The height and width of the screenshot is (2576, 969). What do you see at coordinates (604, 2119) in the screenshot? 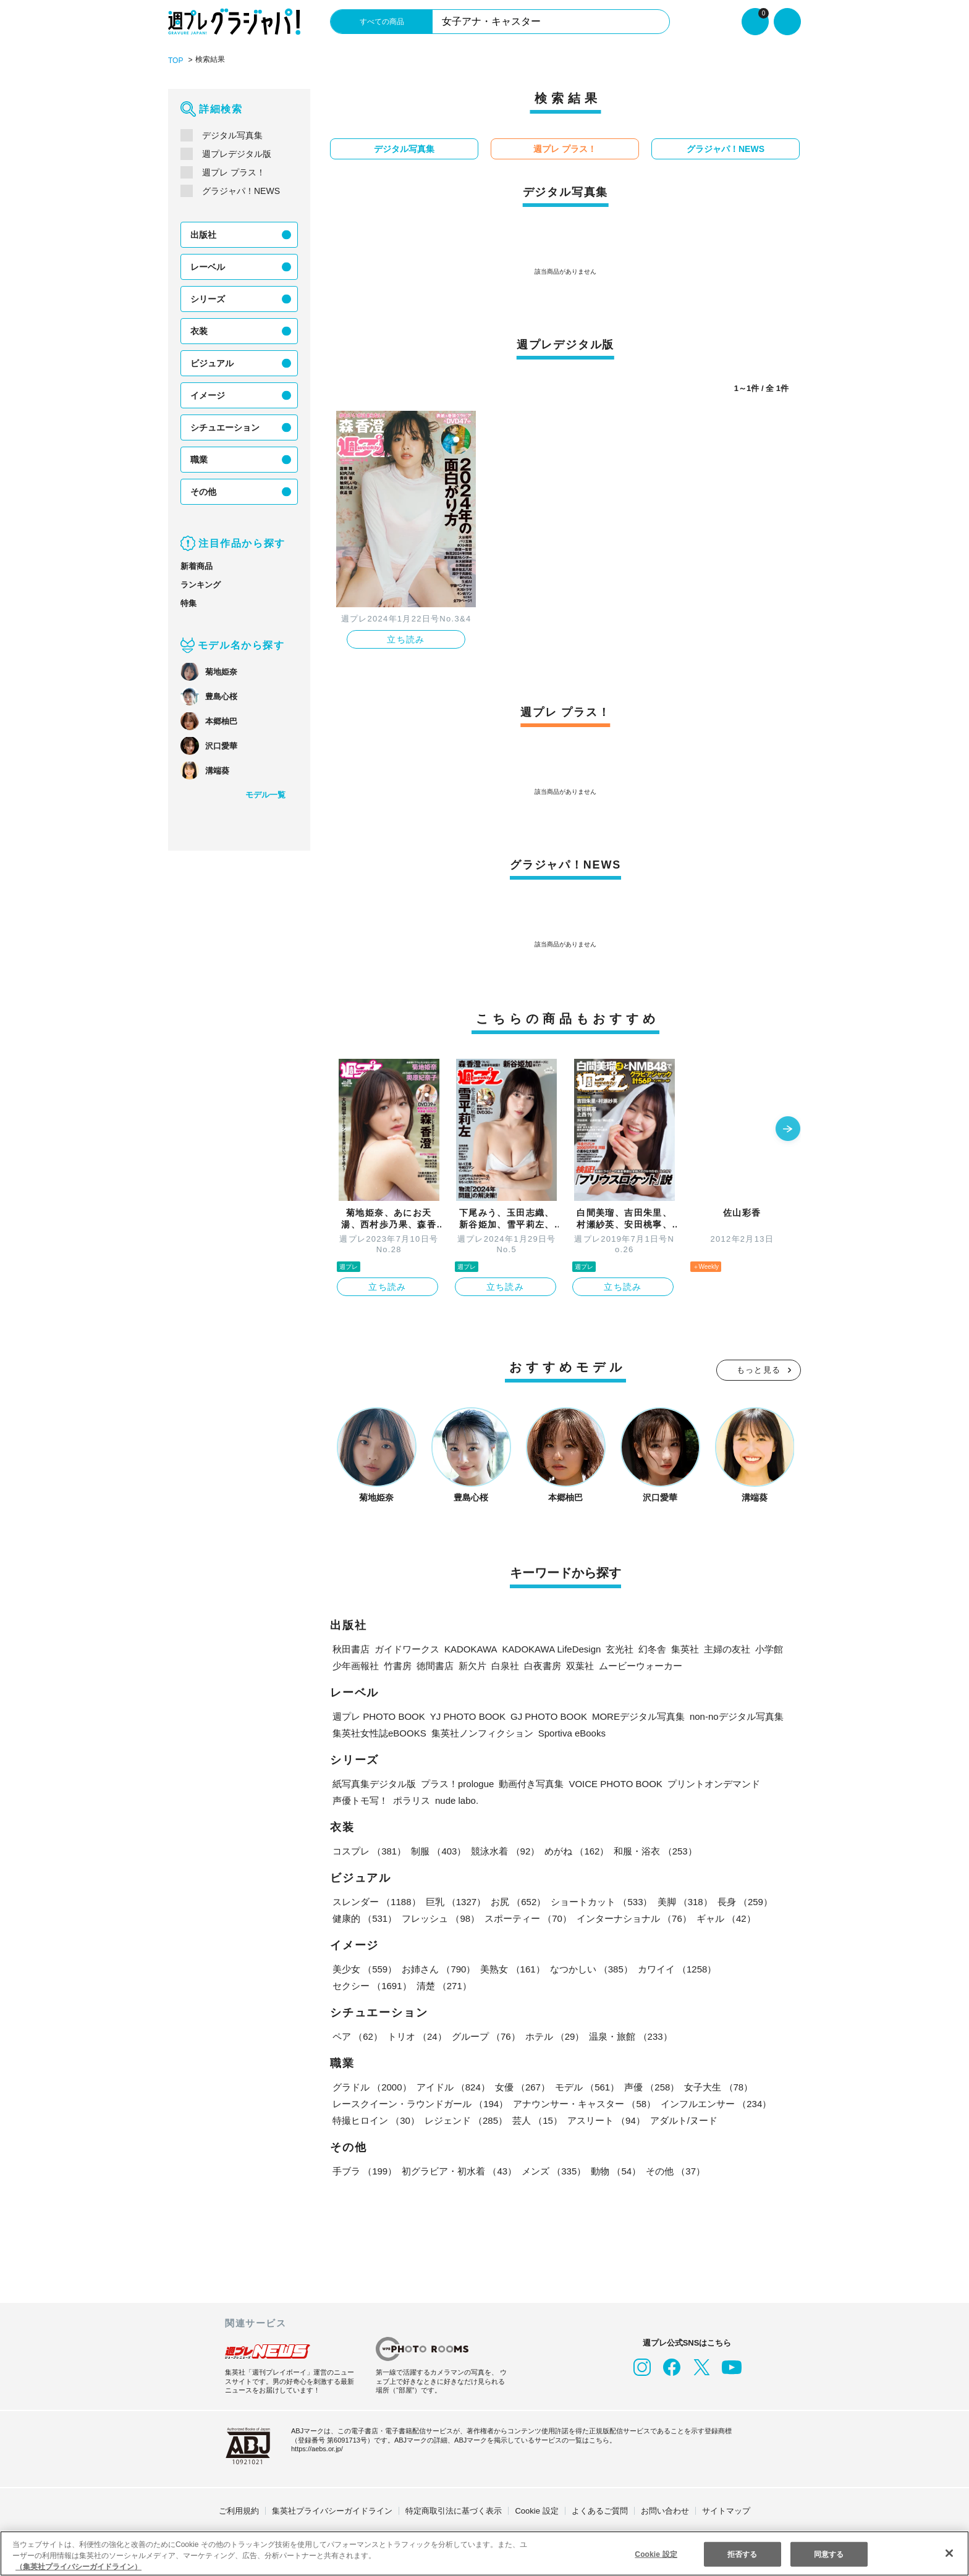
I see `アスリート` at bounding box center [604, 2119].